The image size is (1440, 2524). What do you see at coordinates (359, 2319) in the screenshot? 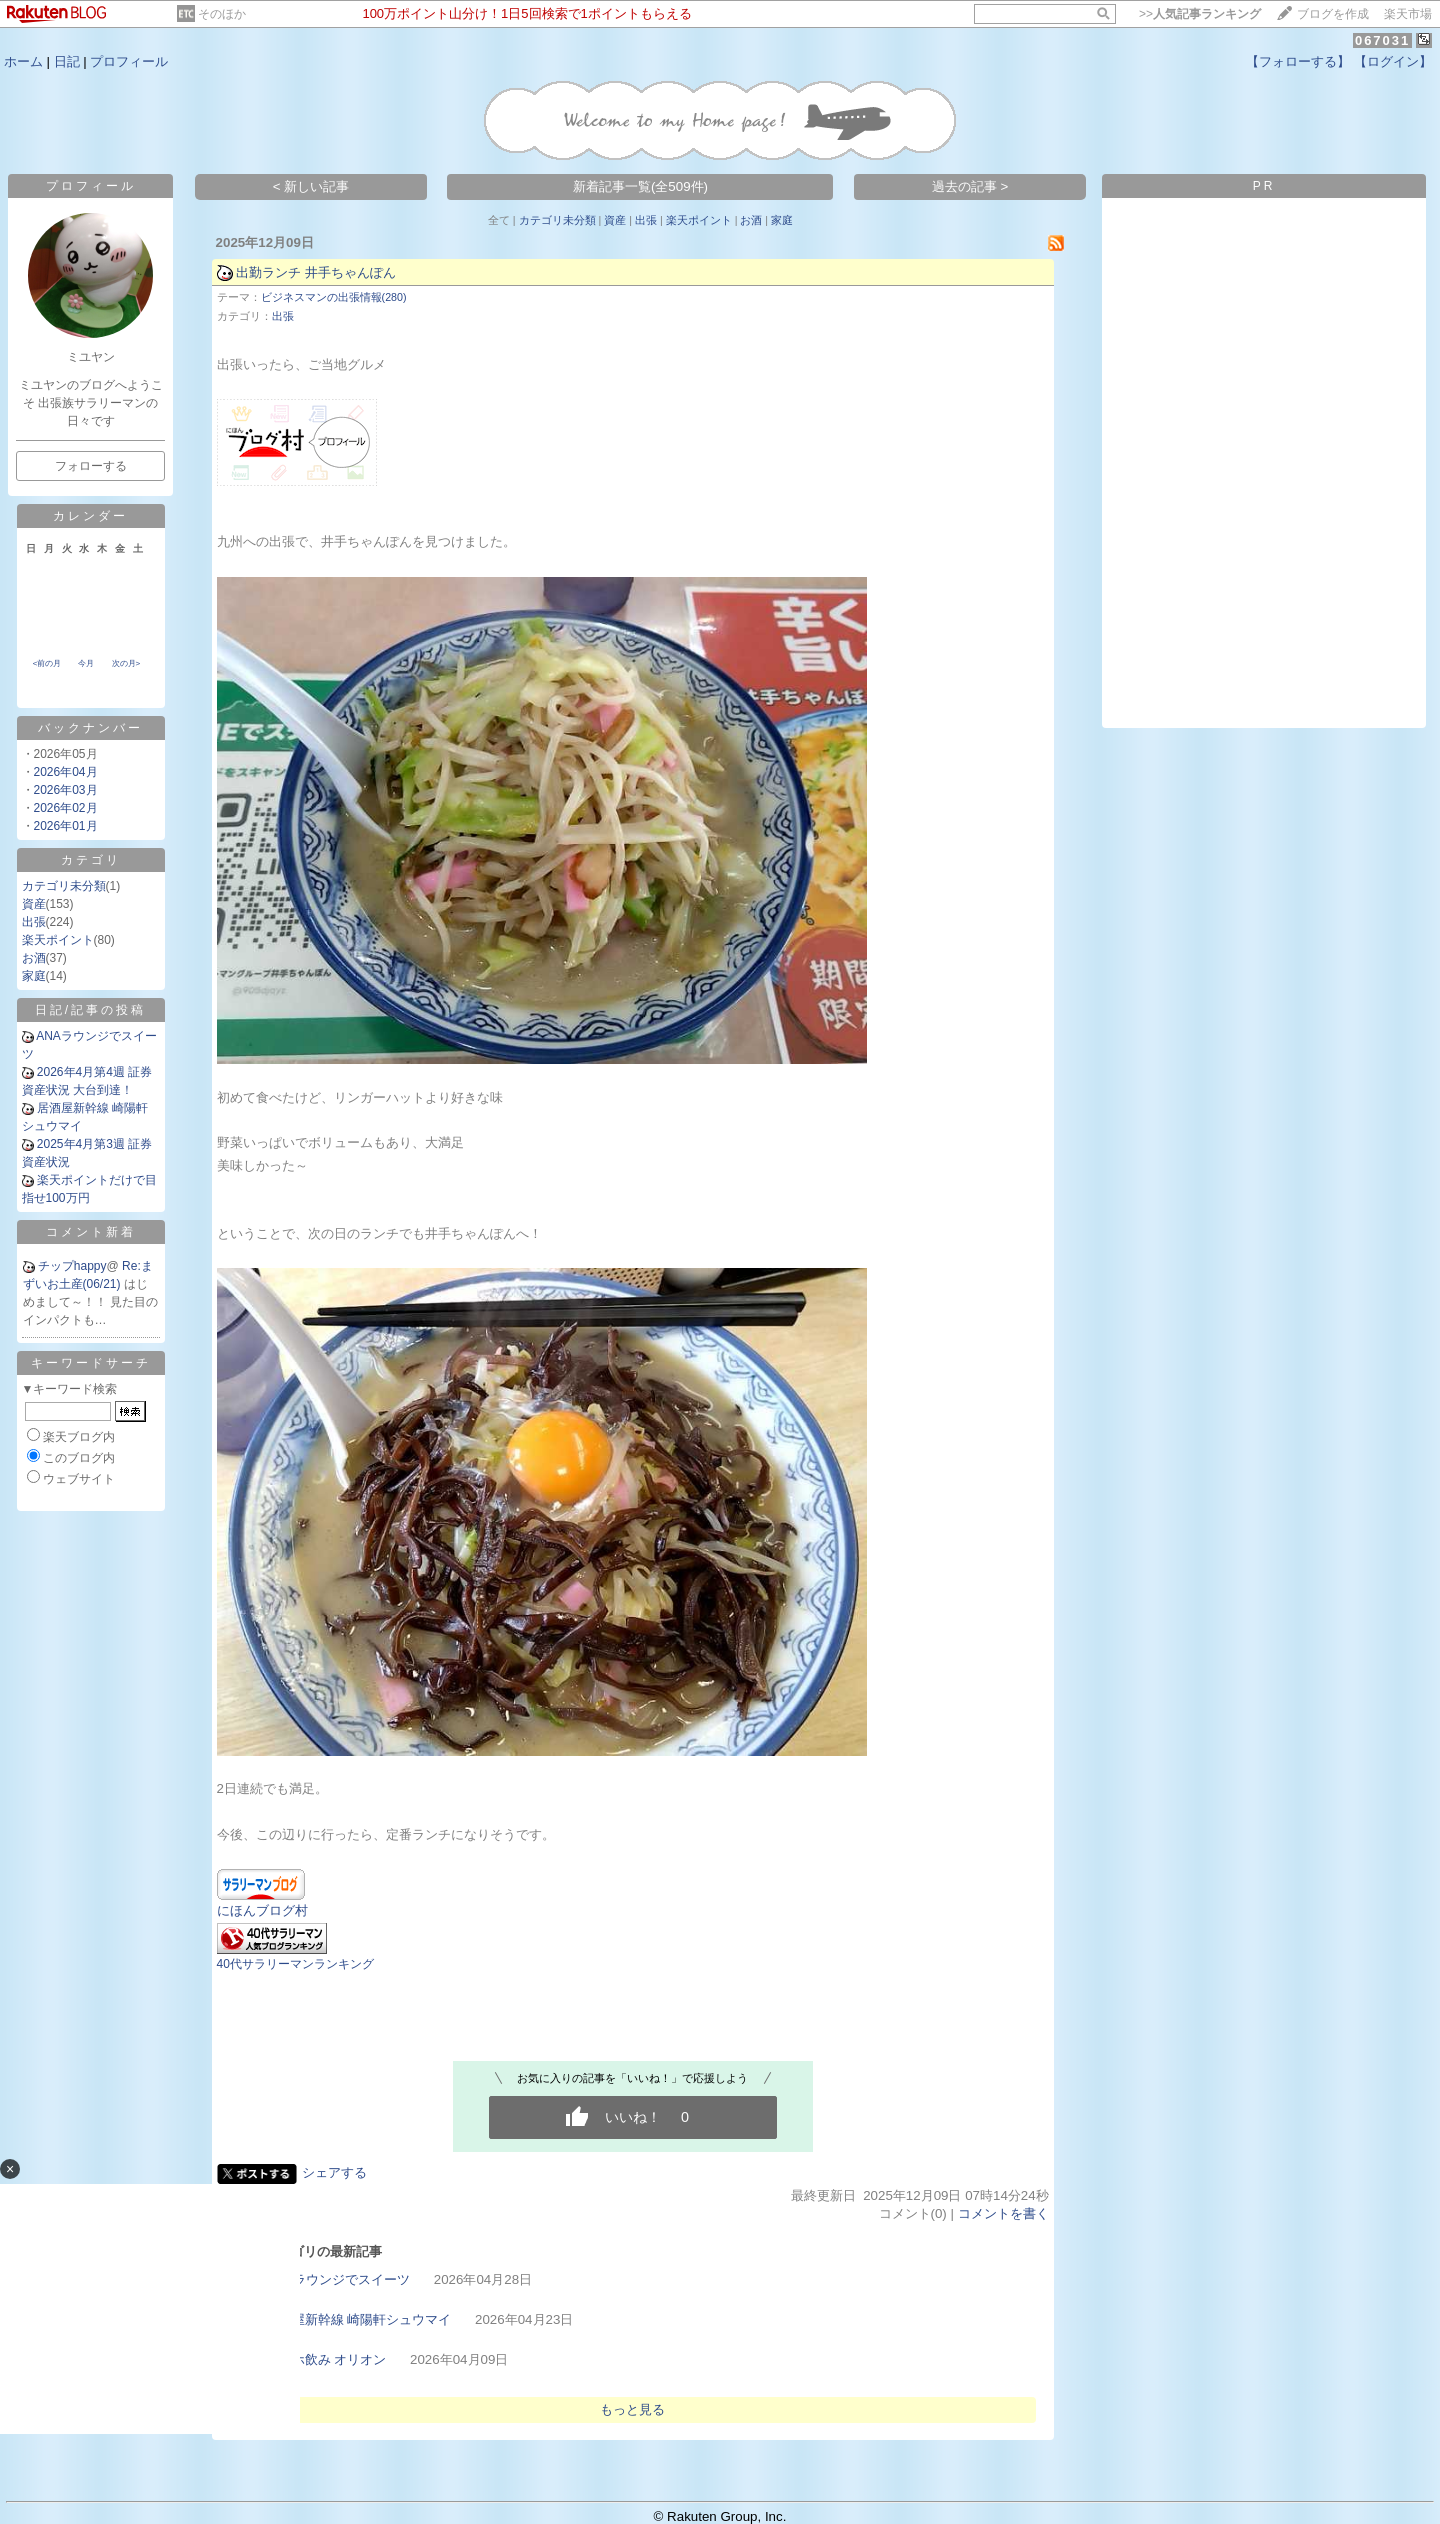
I see `居酒屋新幹線 崎陽軒シュウマイ` at bounding box center [359, 2319].